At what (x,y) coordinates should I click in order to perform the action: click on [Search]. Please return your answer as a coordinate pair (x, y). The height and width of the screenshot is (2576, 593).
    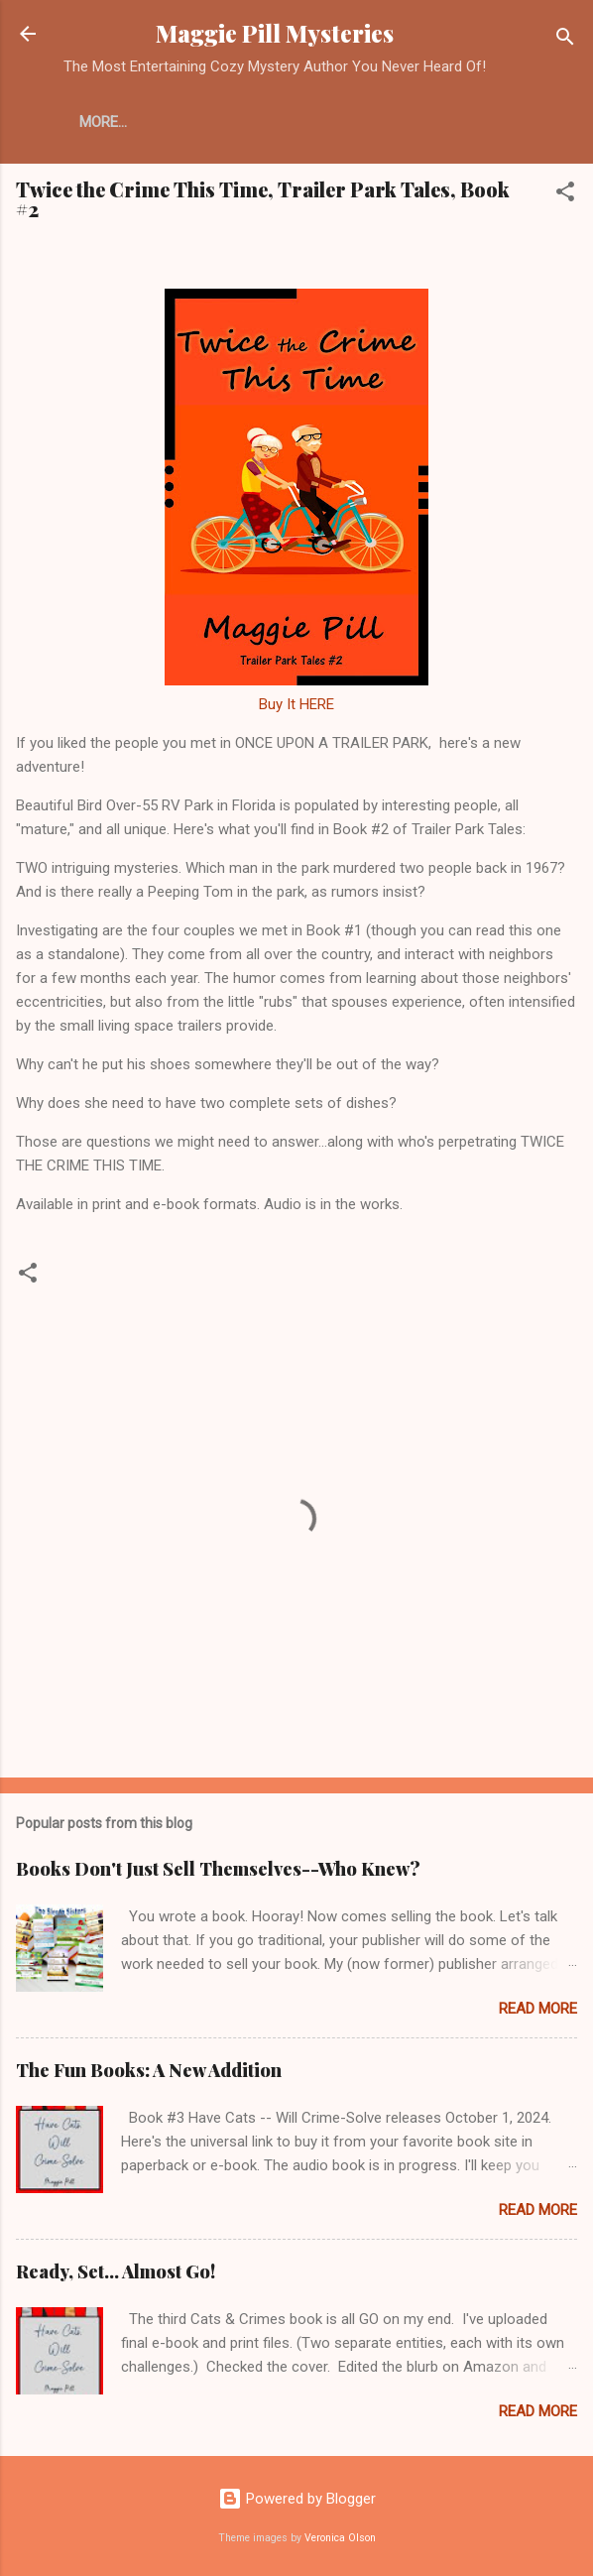
    Looking at the image, I should click on (565, 40).